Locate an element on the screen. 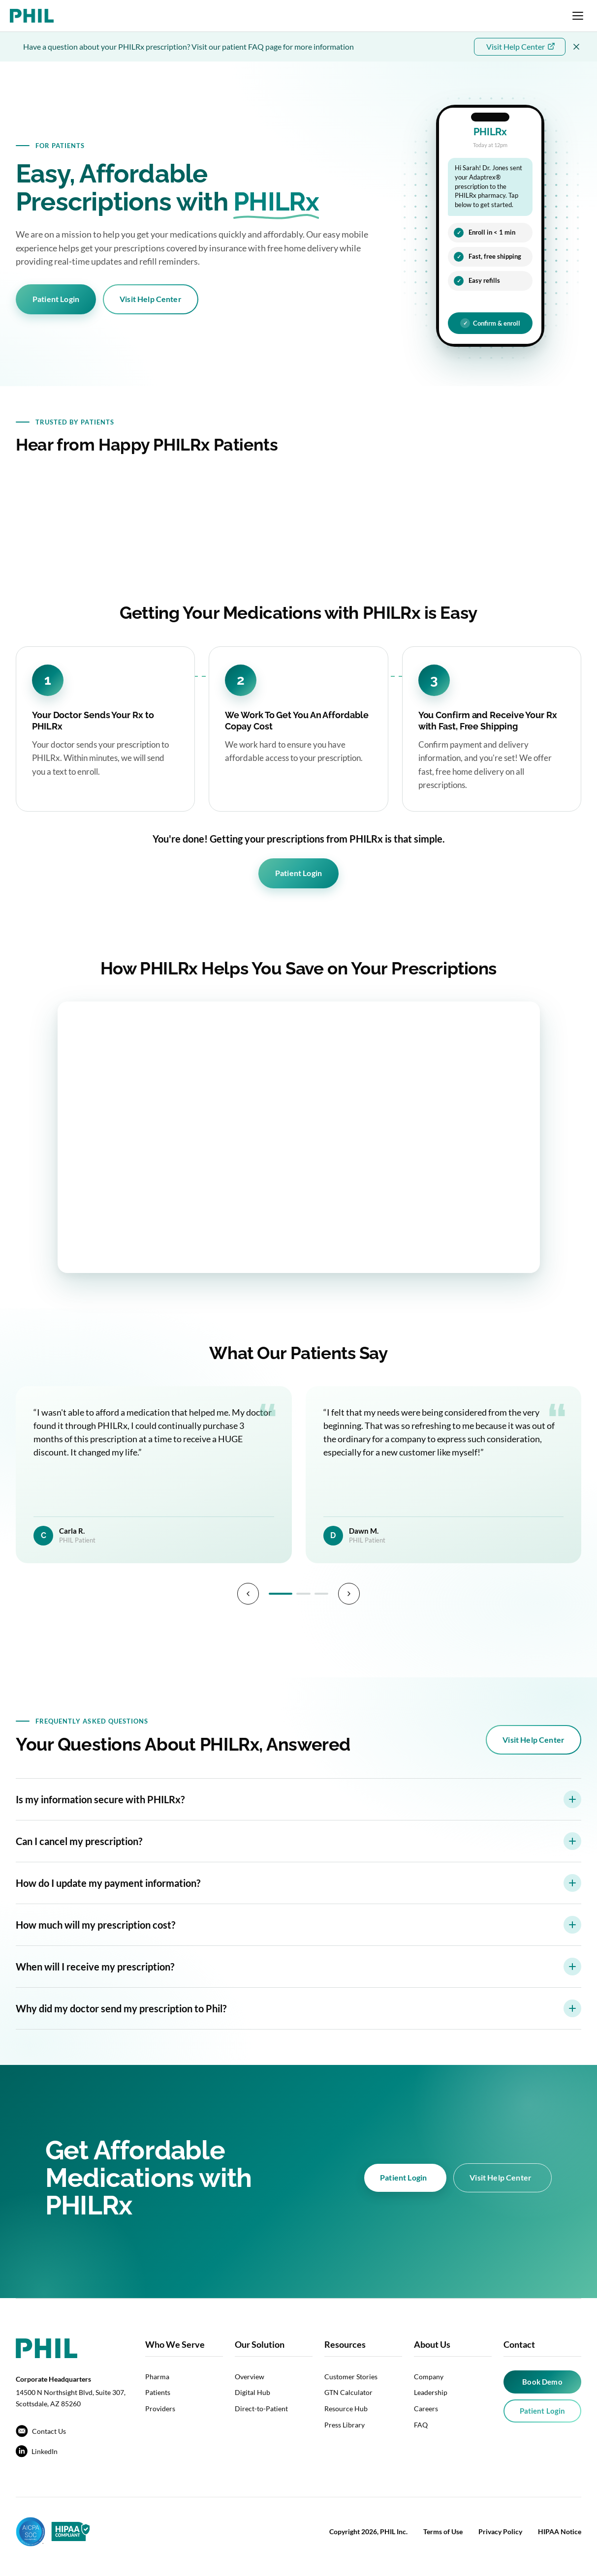 The height and width of the screenshot is (2576, 597). GTN Calculator is located at coordinates (348, 2392).